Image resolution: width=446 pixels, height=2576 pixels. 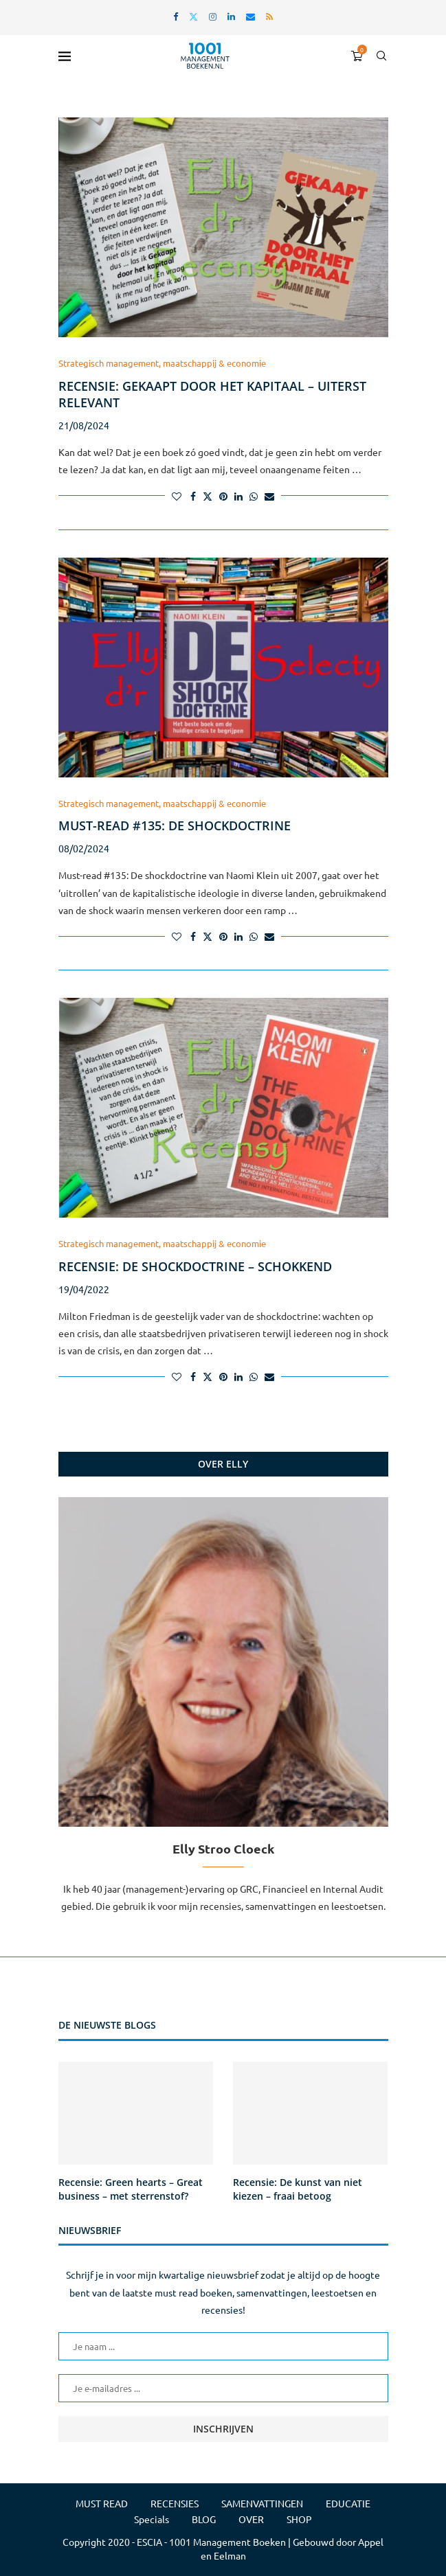 I want to click on Recensie: Green hearts – Great business – met sterrenstof?, so click(x=130, y=2189).